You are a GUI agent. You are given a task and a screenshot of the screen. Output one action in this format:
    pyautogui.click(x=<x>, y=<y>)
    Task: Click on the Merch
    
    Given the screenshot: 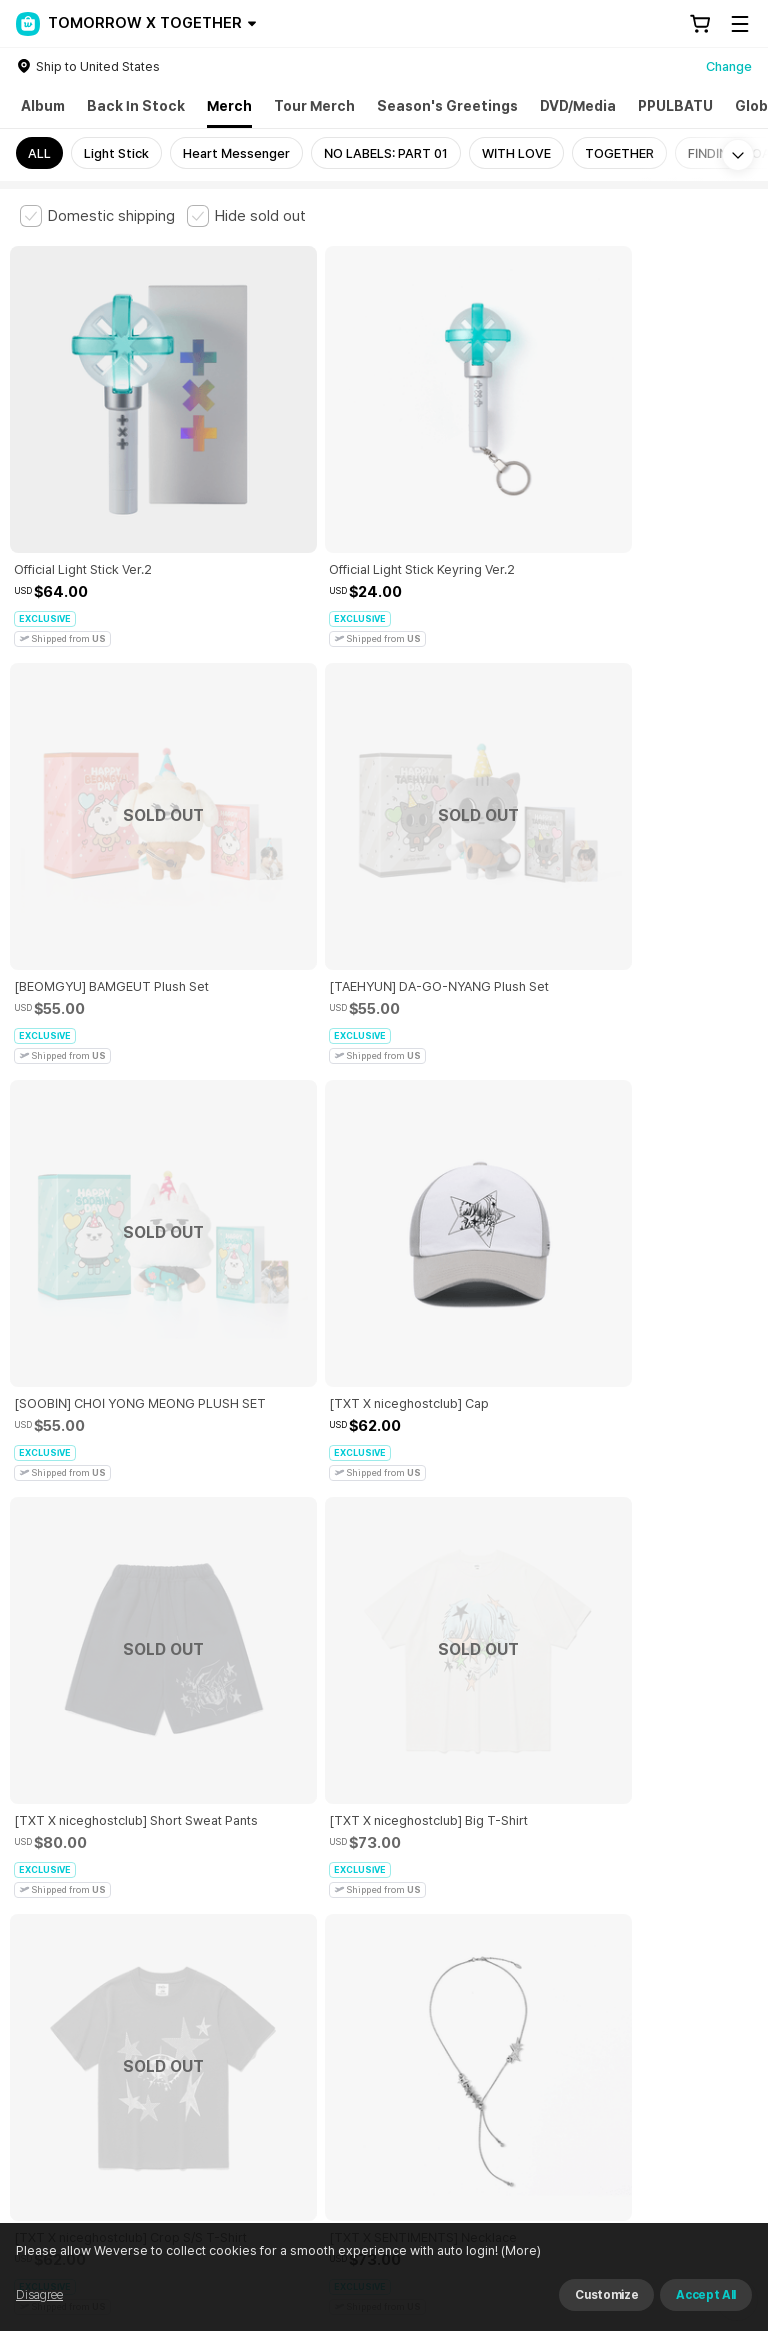 What is the action you would take?
    pyautogui.click(x=229, y=106)
    